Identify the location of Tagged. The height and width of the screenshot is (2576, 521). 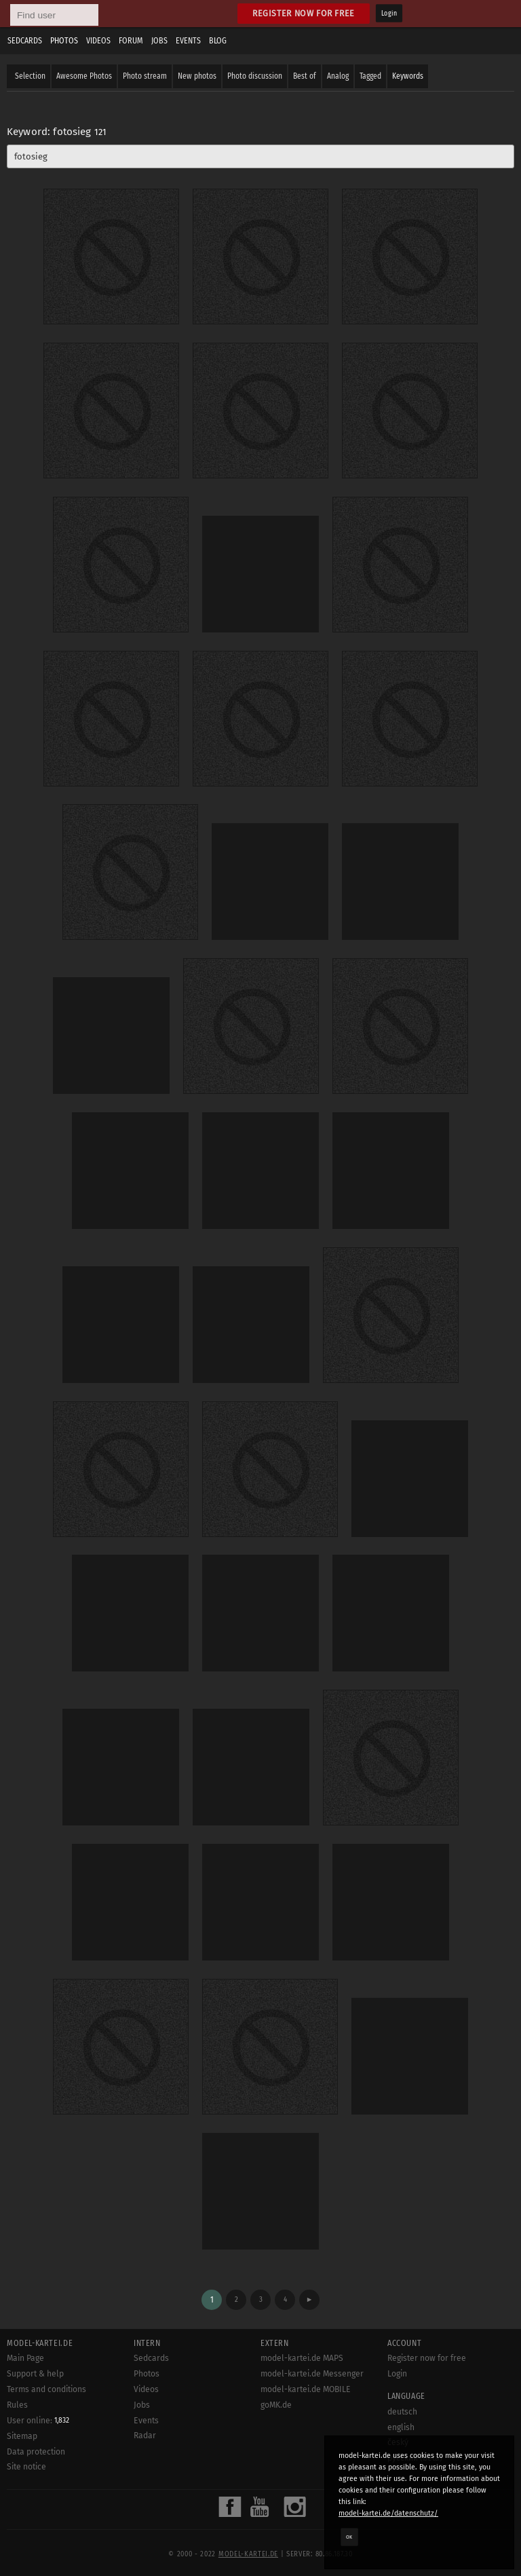
(370, 76).